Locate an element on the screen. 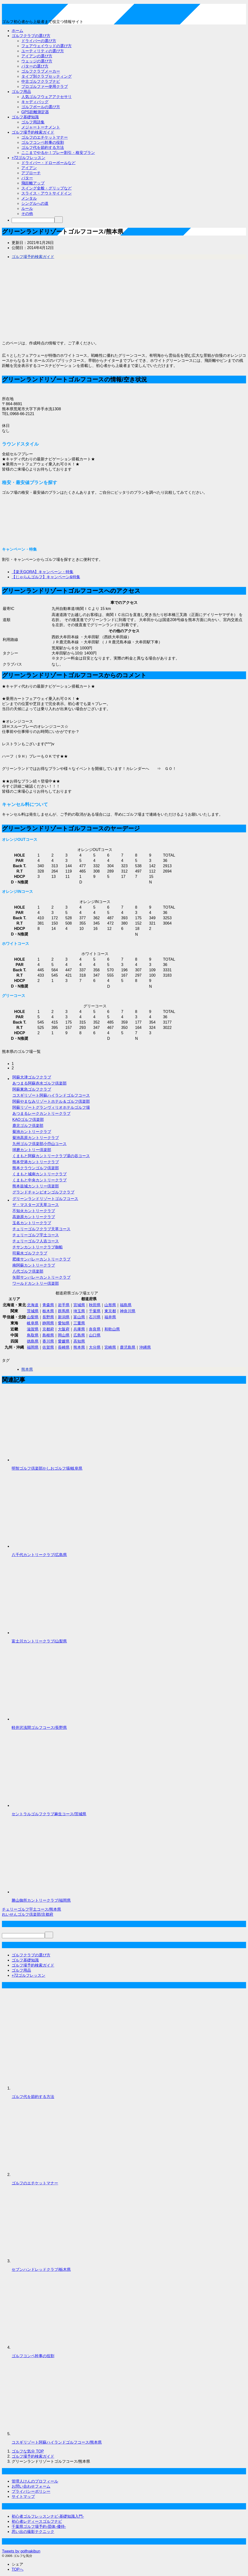  人気ゴルフウェアアクセサリ is located at coordinates (46, 97).